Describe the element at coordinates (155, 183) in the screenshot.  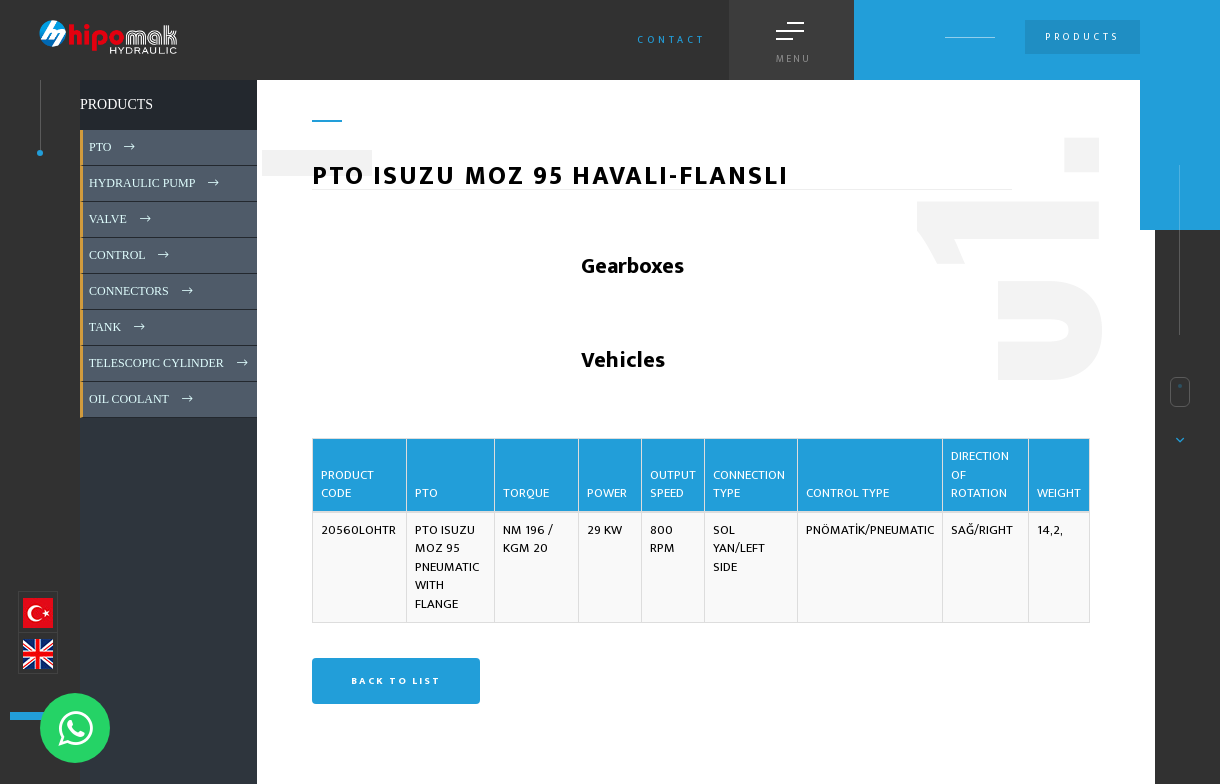
I see `HYDRAULIC PUMP` at that location.